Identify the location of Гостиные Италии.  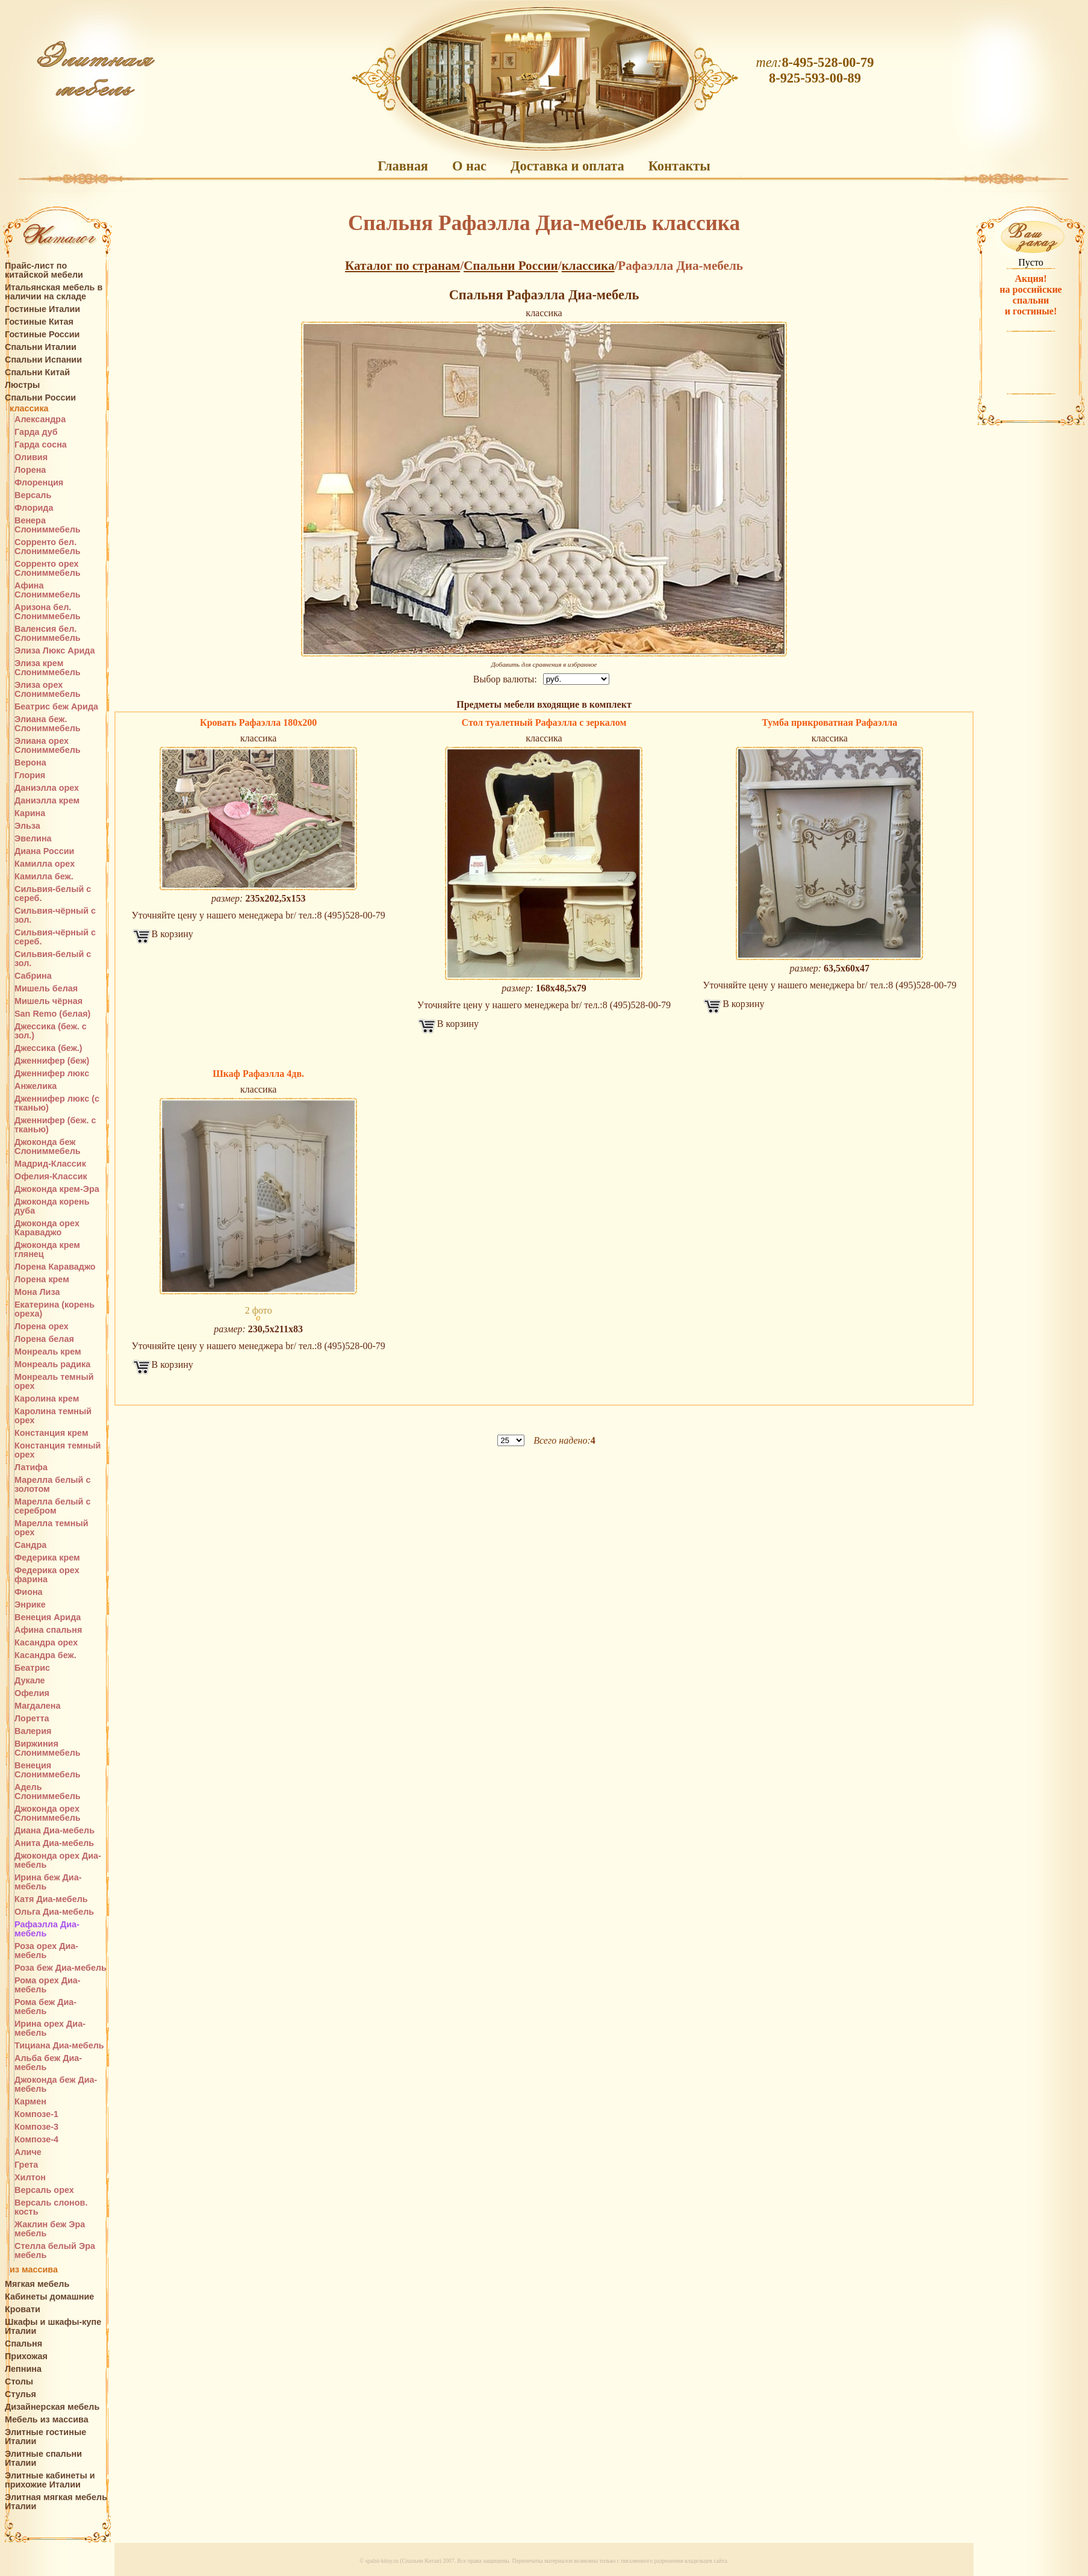
(42, 309).